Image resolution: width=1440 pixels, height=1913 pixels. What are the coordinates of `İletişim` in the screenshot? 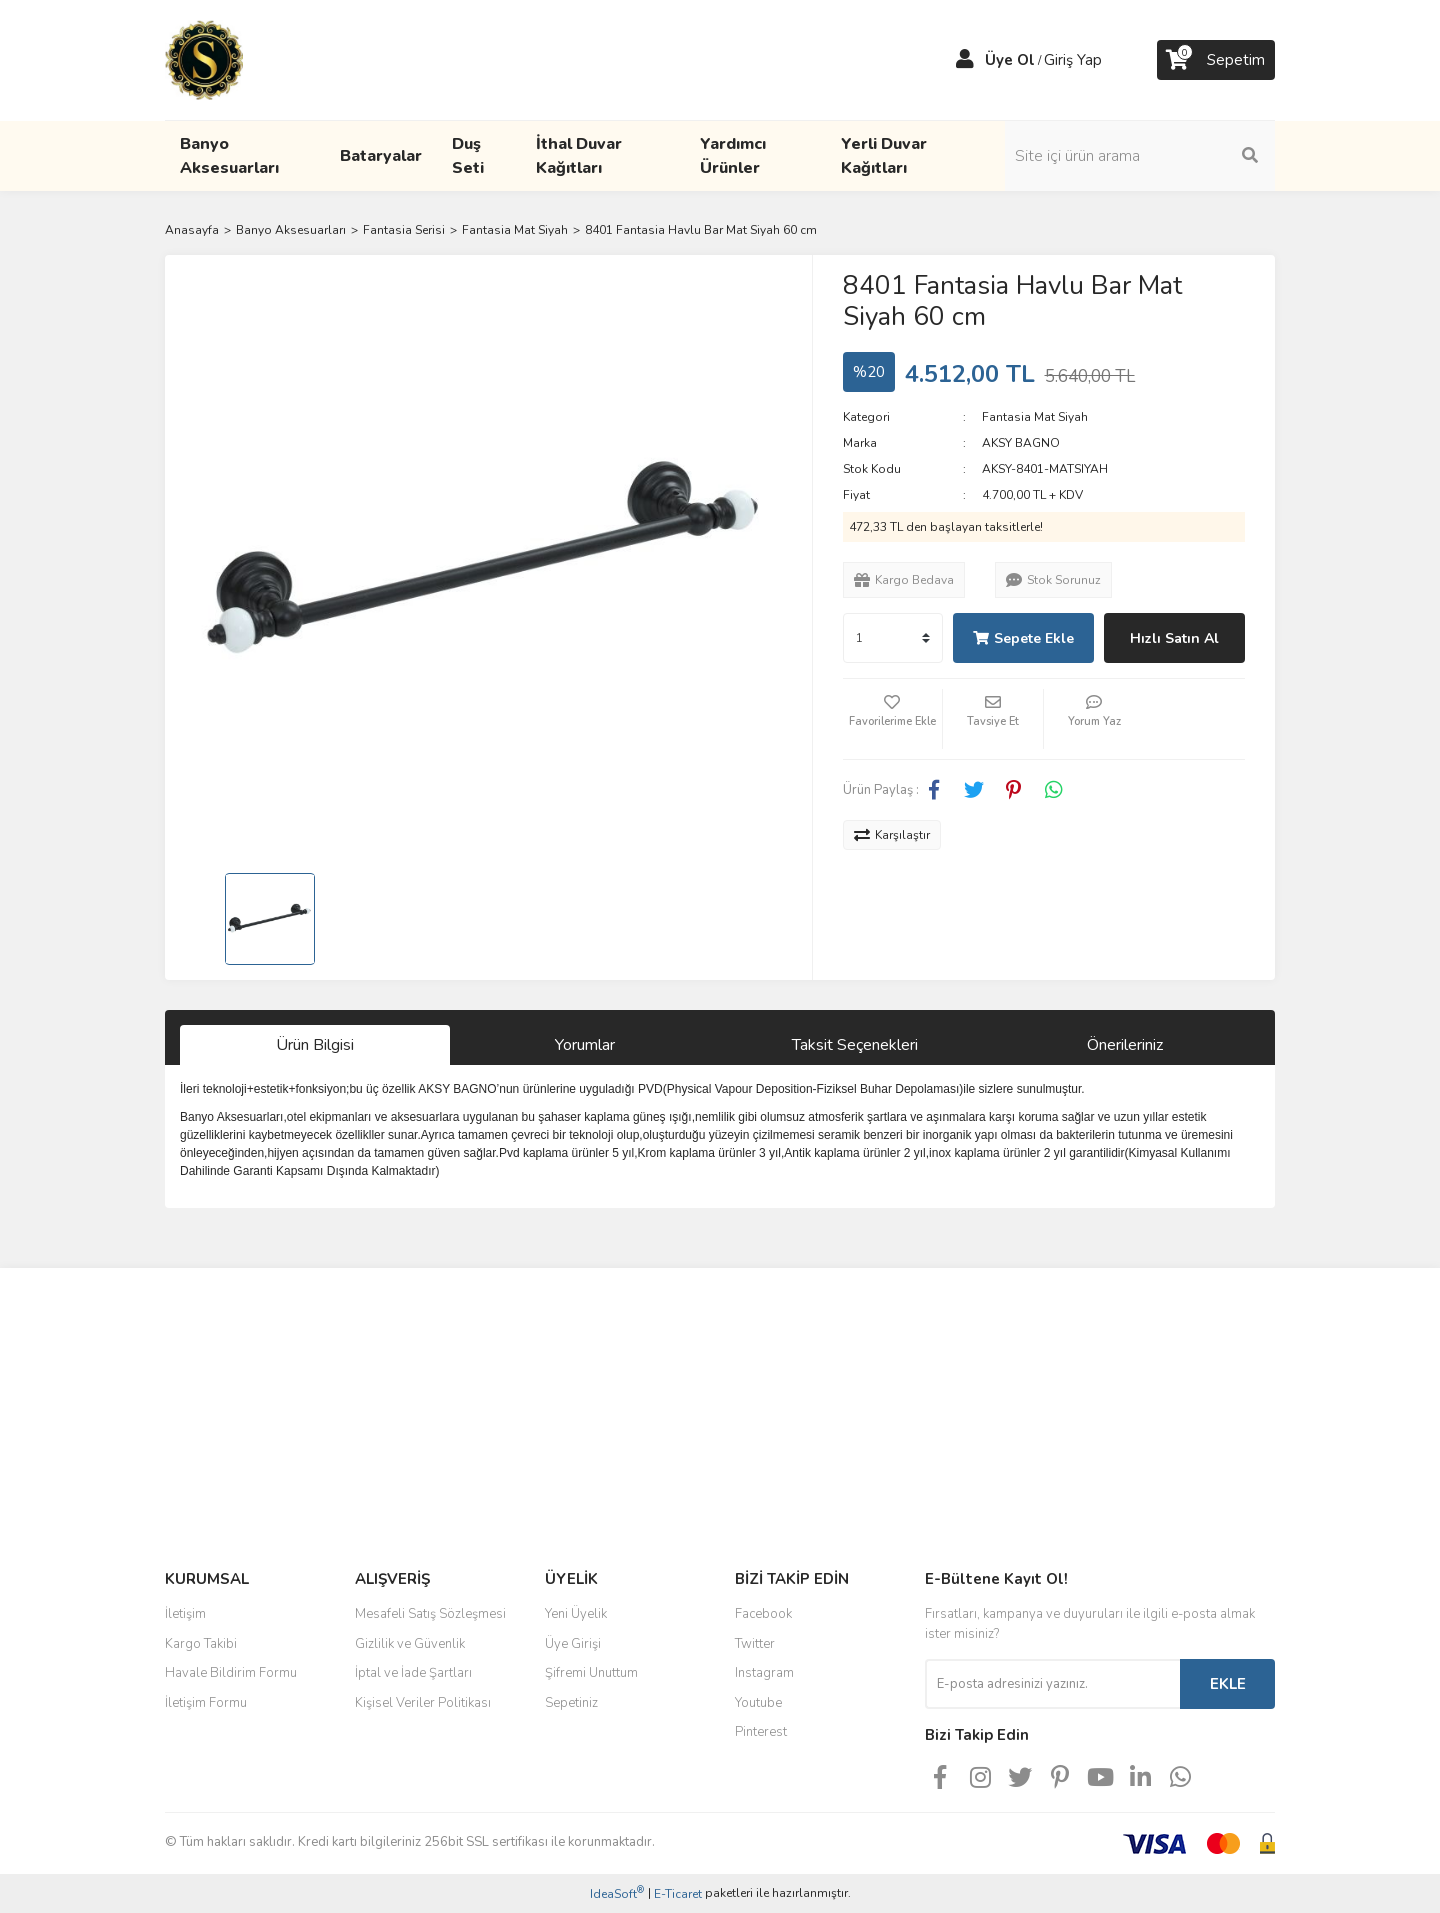 It's located at (185, 1614).